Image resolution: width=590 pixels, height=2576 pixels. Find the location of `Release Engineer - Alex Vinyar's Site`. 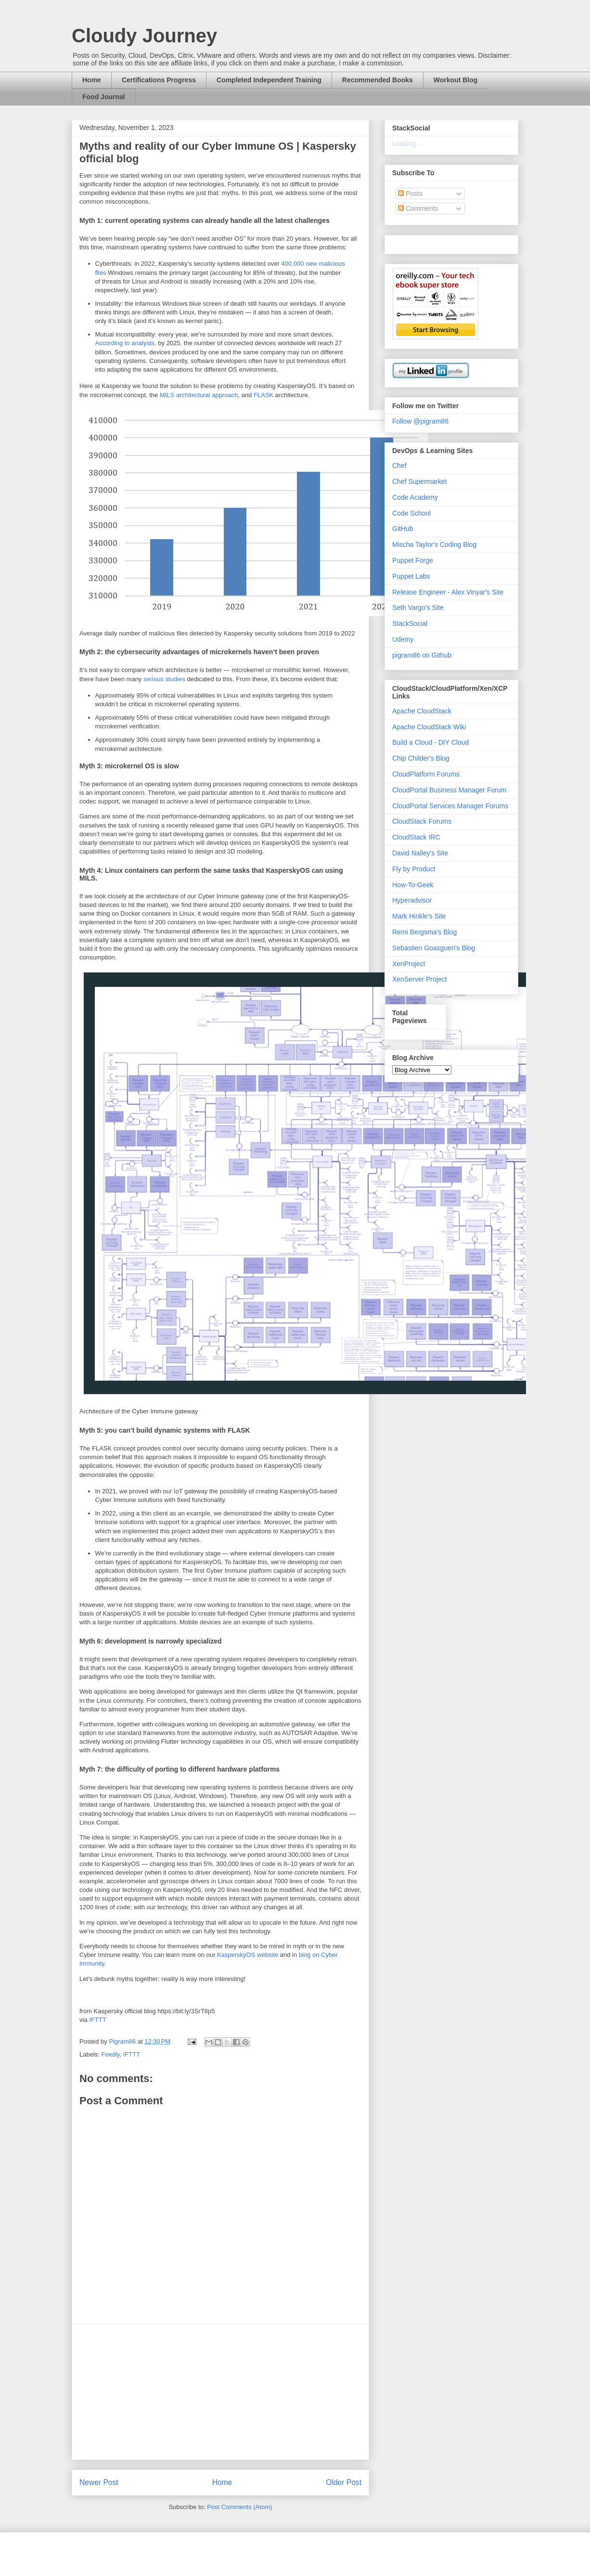

Release Engineer - Alex Vinyar's Site is located at coordinates (447, 592).